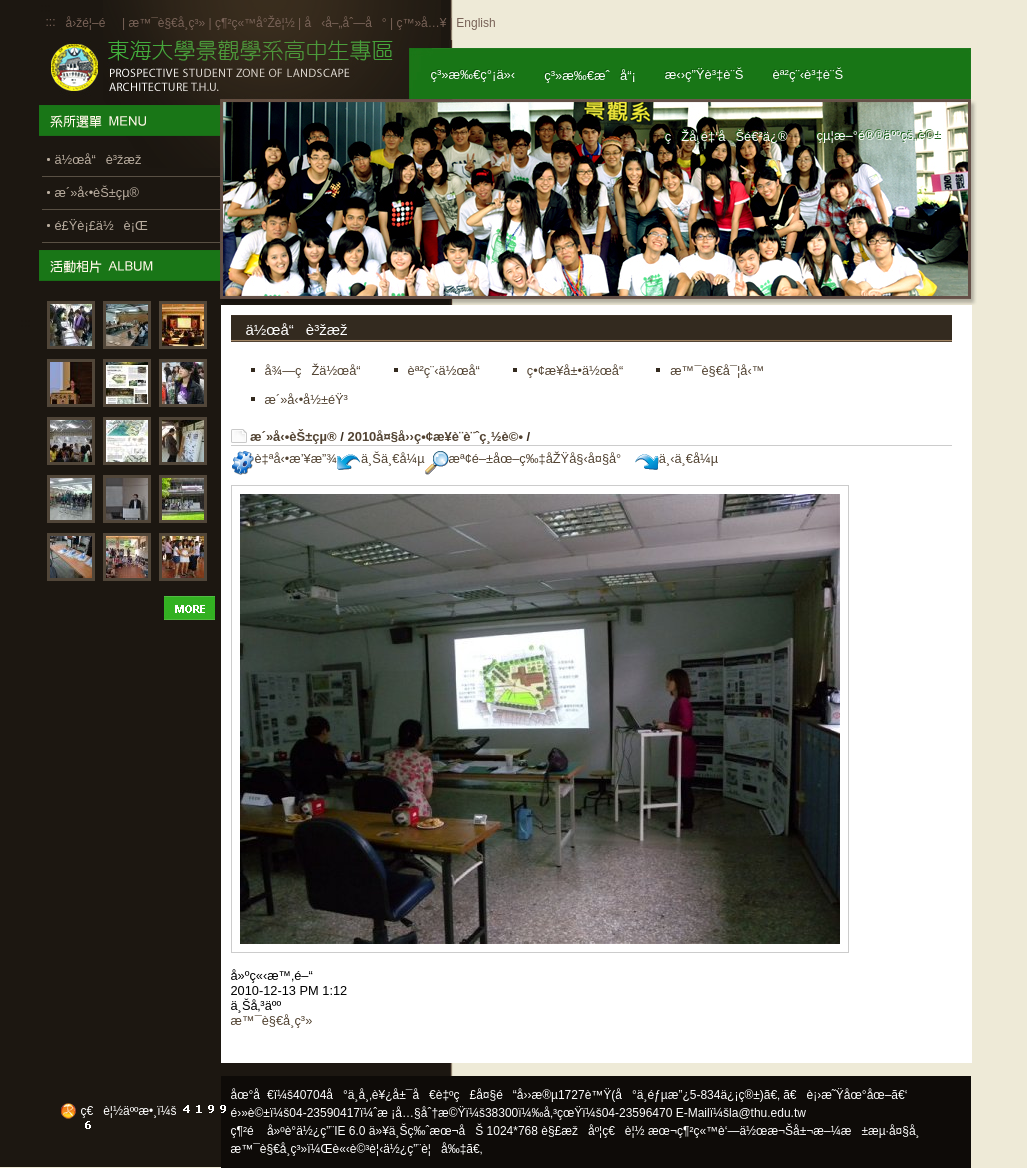 The width and height of the screenshot is (1027, 1168). Describe the element at coordinates (424, 1149) in the screenshot. I see `ä½¿ç”¨è¦å‰‡` at that location.